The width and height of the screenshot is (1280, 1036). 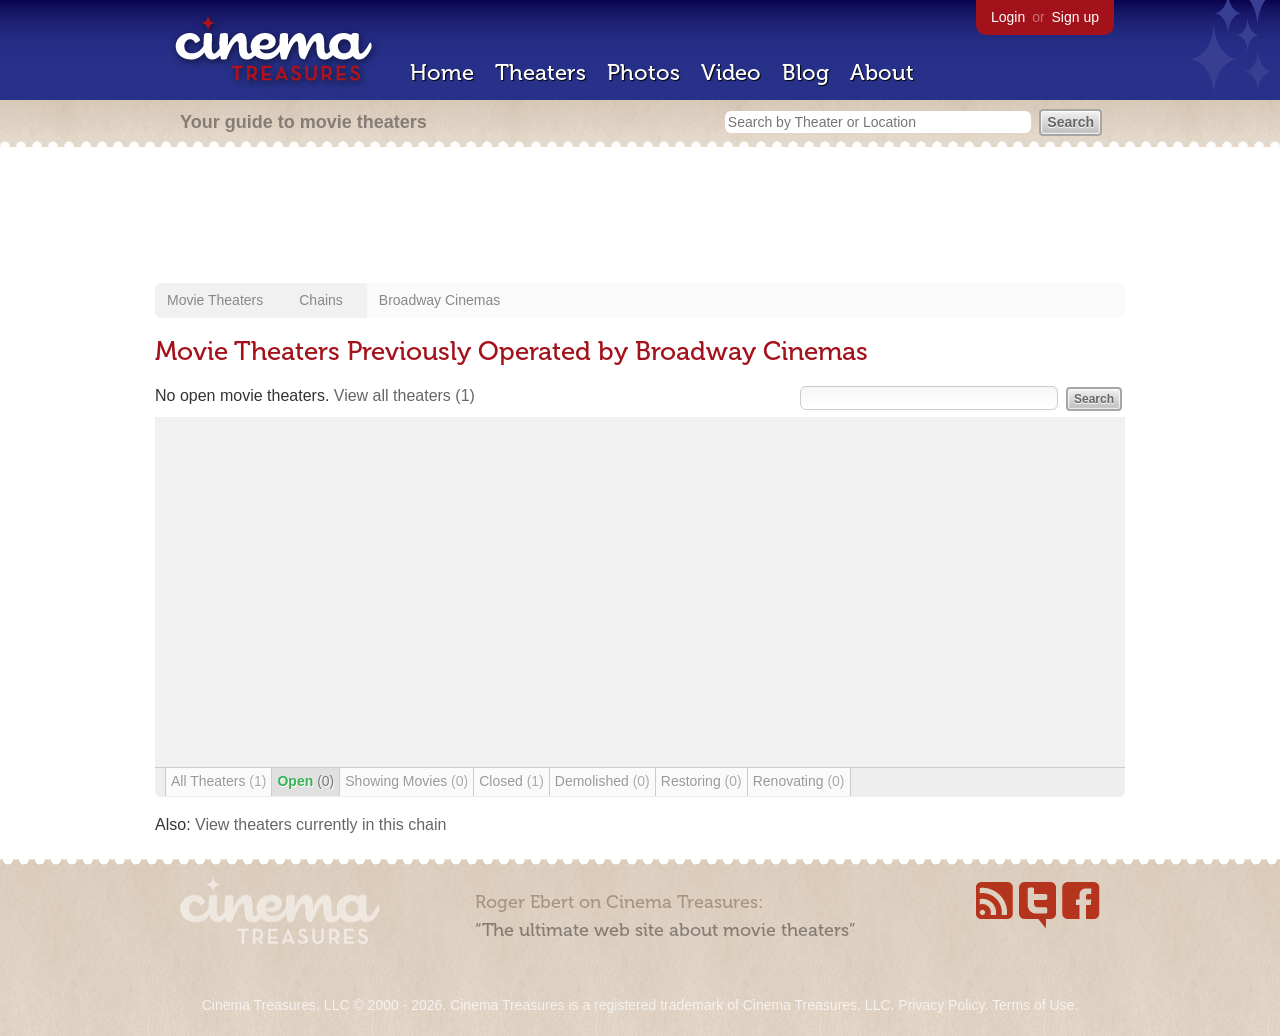 I want to click on Home, so click(x=442, y=72).